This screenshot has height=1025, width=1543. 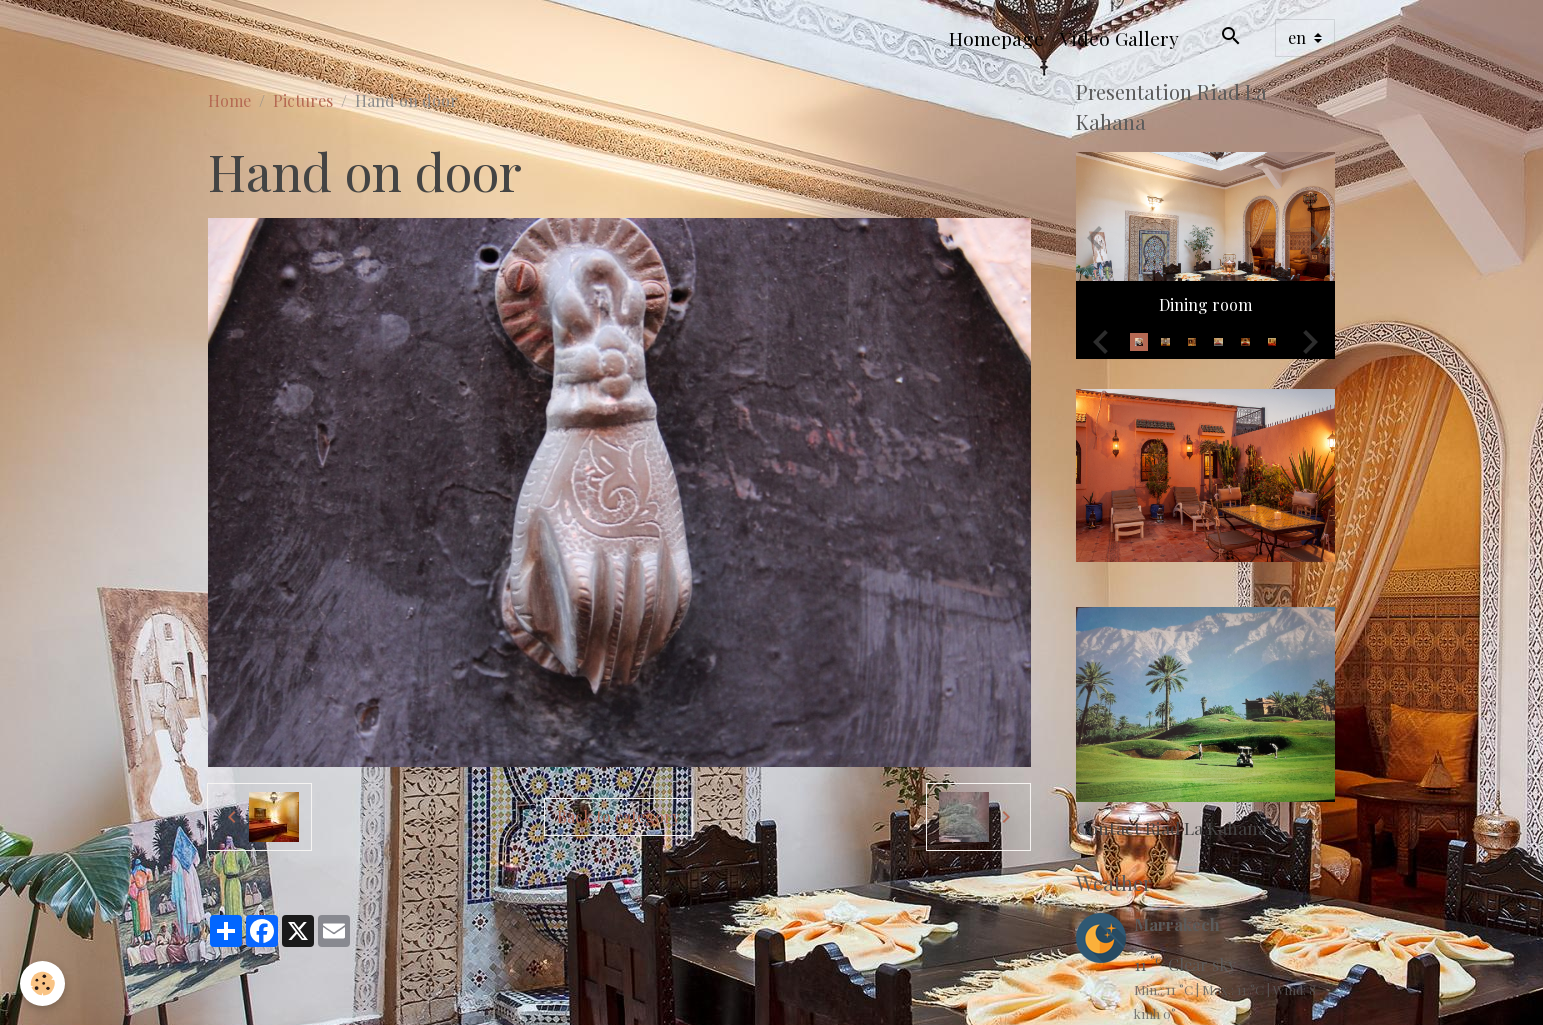 What do you see at coordinates (1171, 827) in the screenshot?
I see `Contact Riad La Kahana` at bounding box center [1171, 827].